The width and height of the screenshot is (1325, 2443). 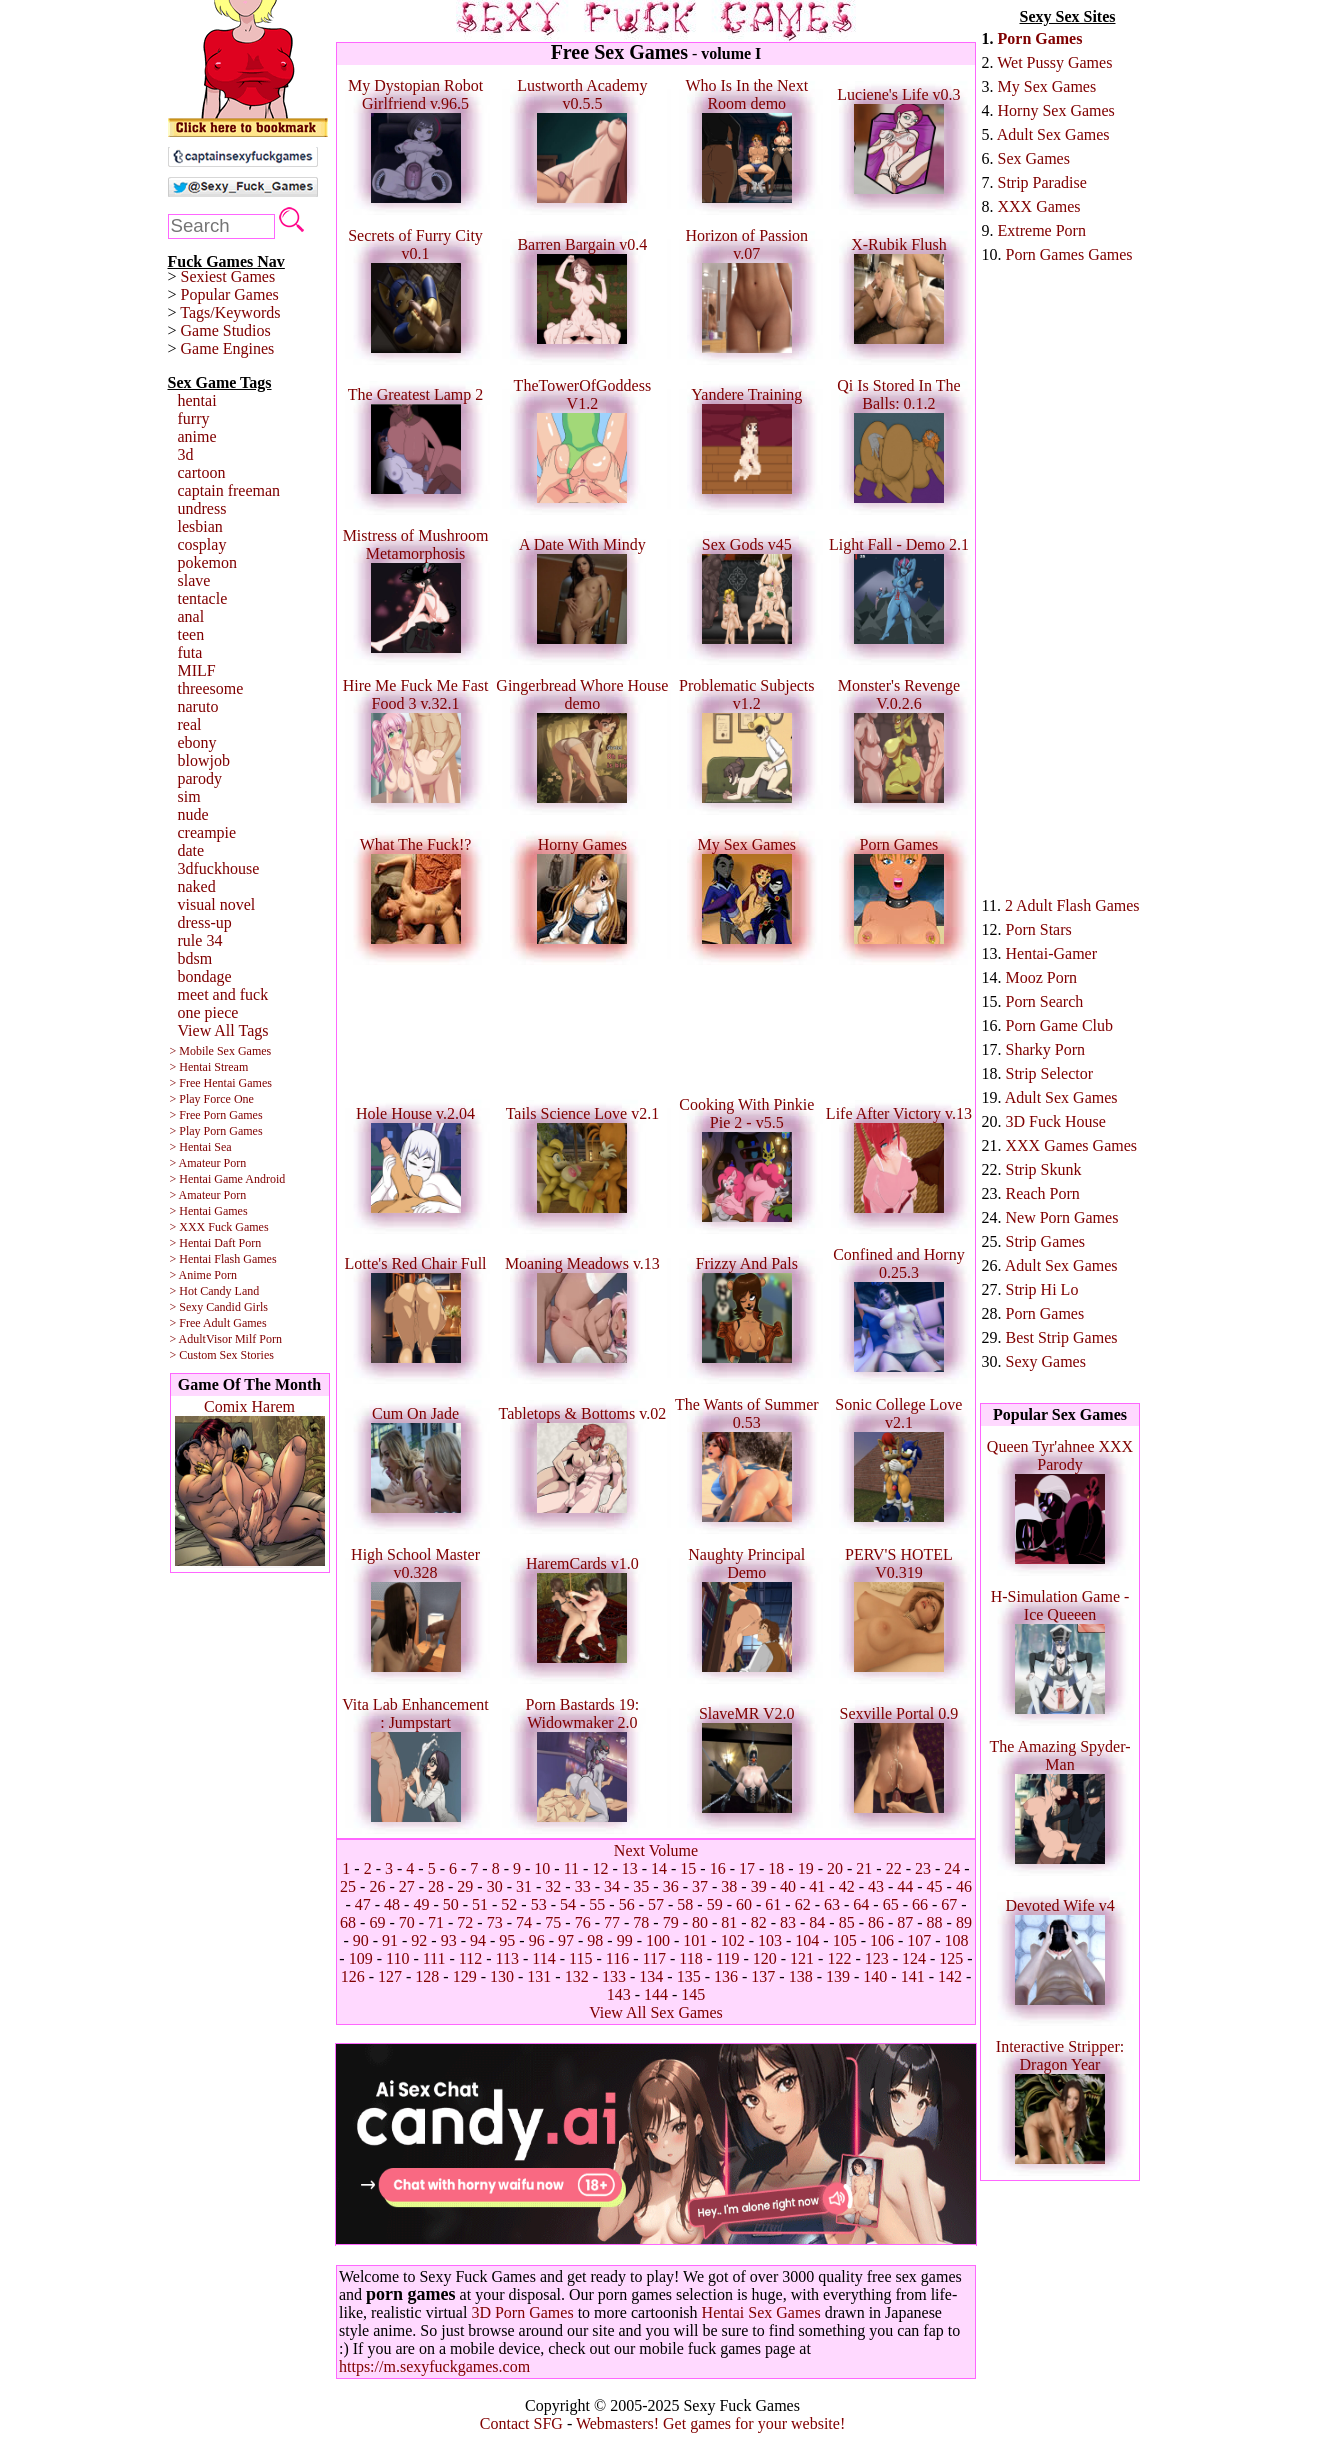 I want to click on Strip Selector, so click(x=1050, y=1073).